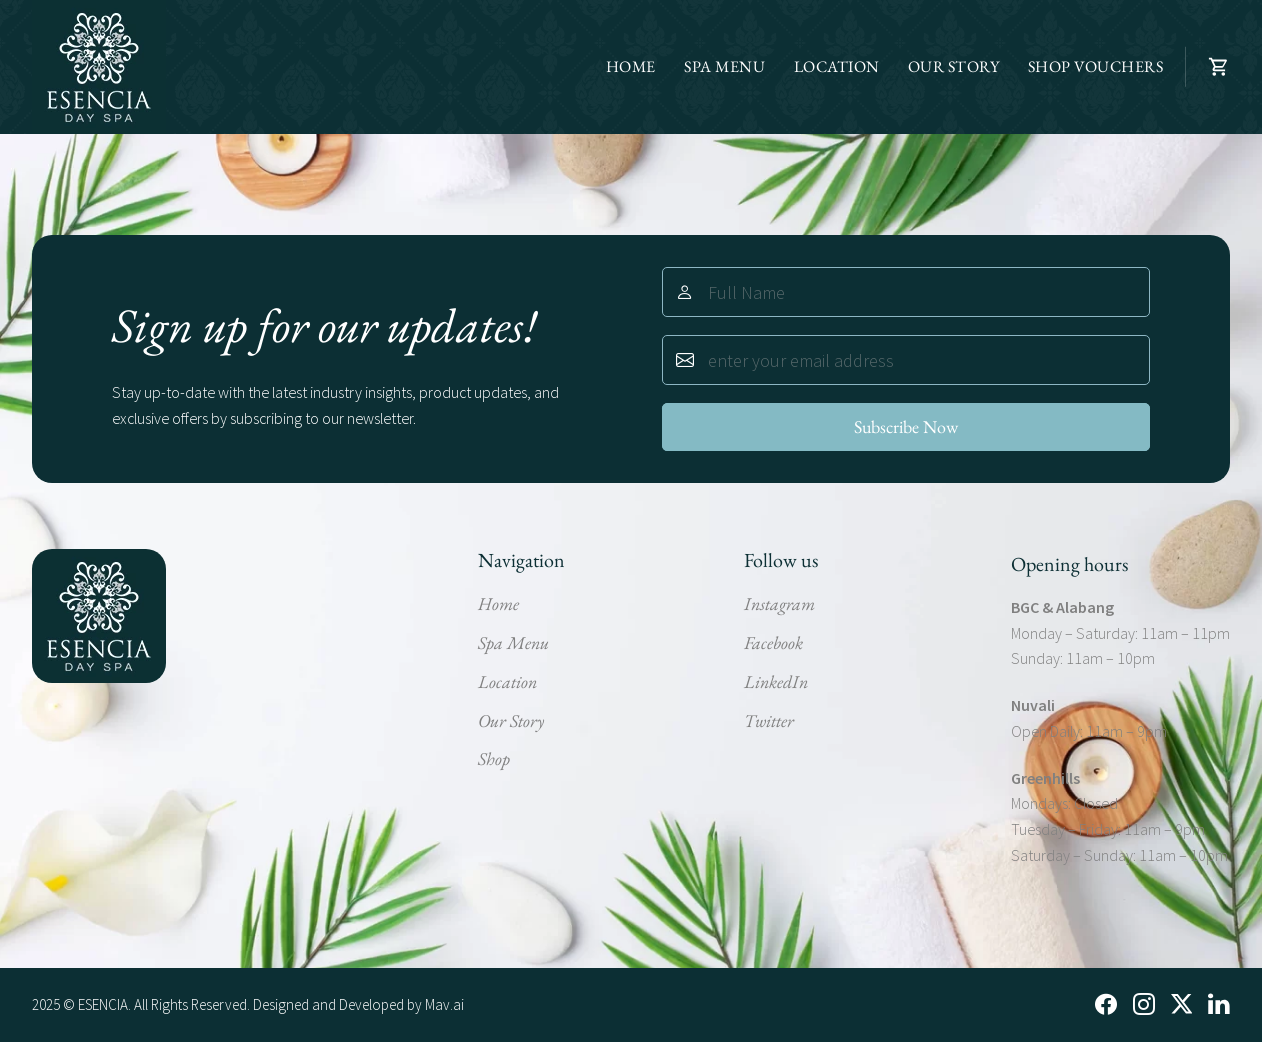 The image size is (1262, 1042). I want to click on HOME, so click(631, 66).